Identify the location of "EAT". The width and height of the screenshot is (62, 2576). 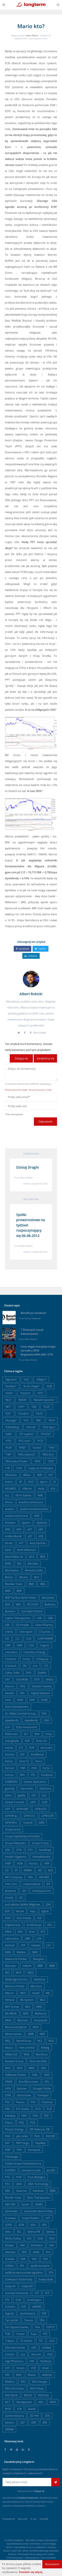
(8, 1413).